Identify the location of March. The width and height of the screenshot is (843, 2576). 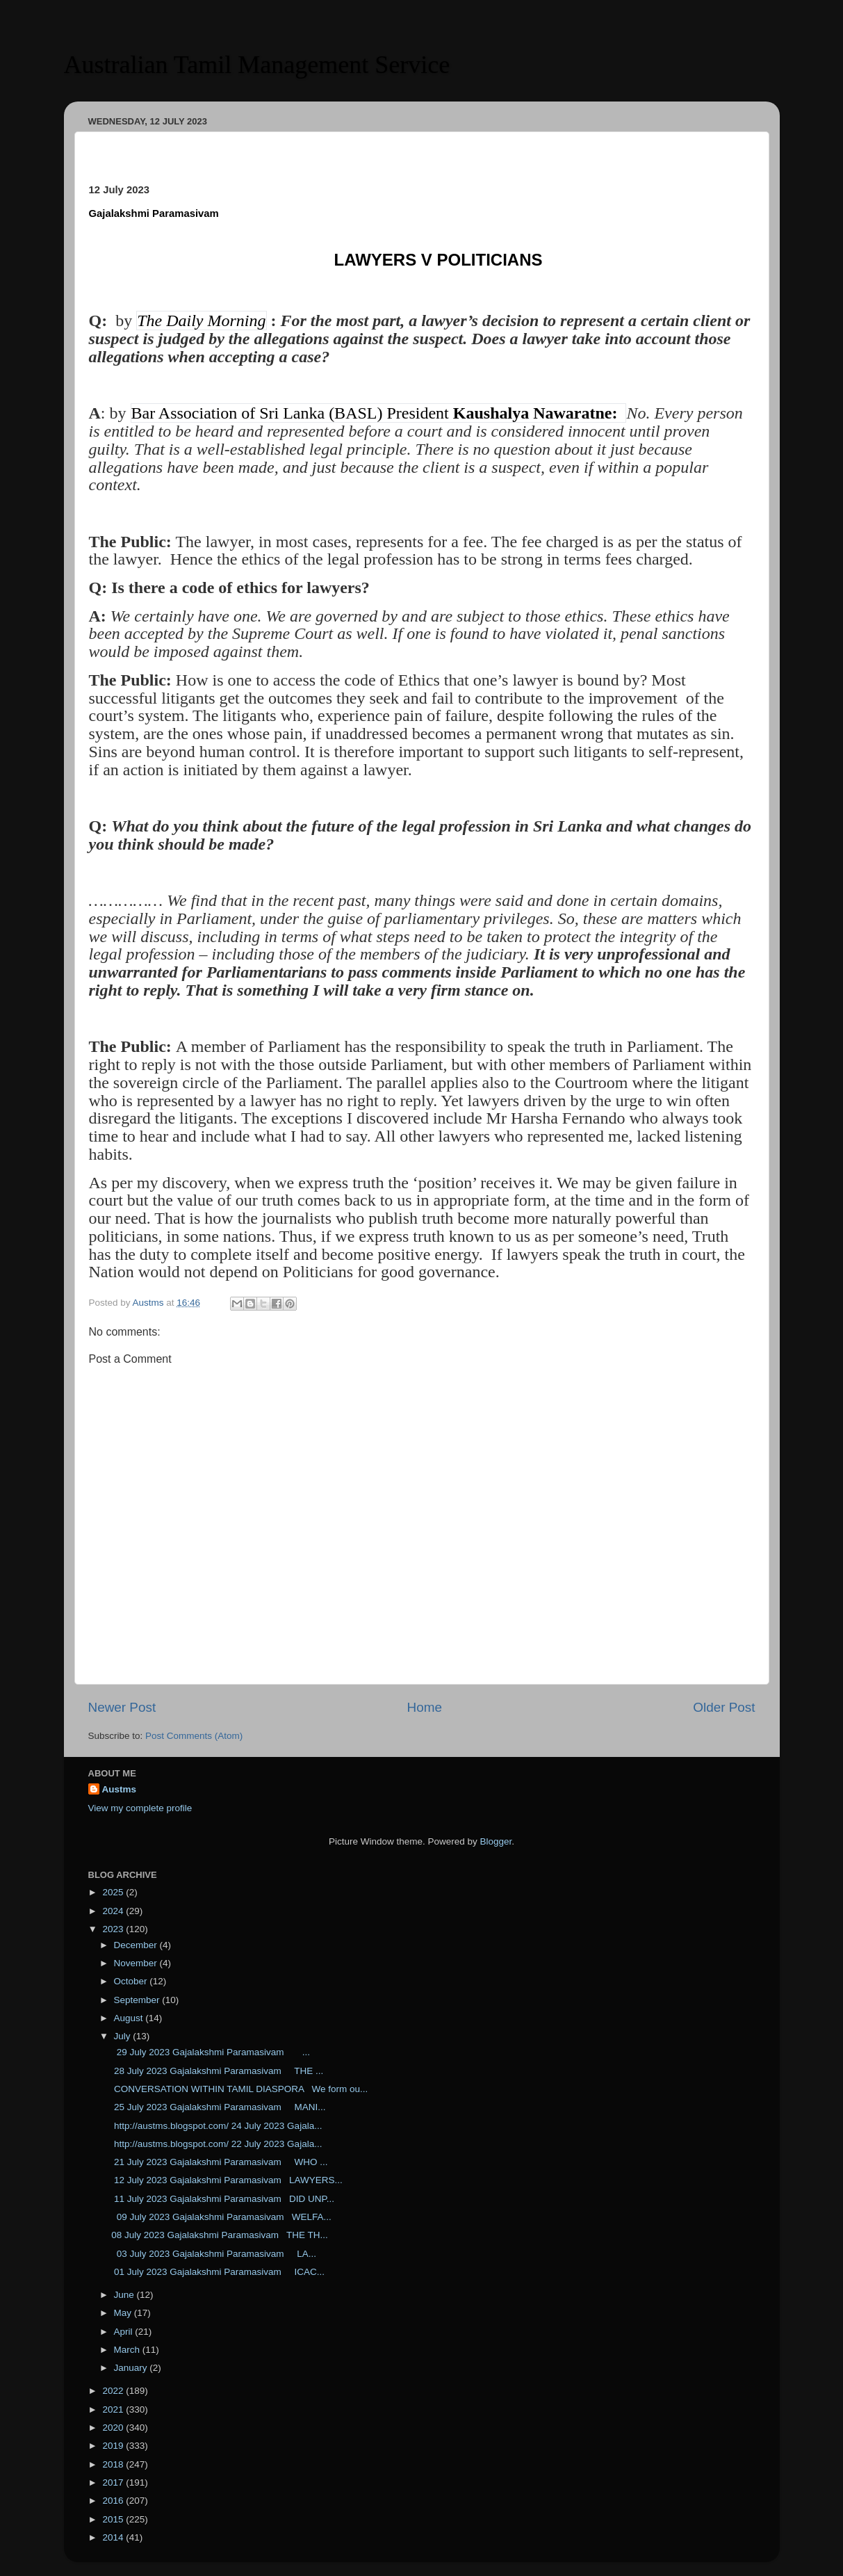
(128, 2349).